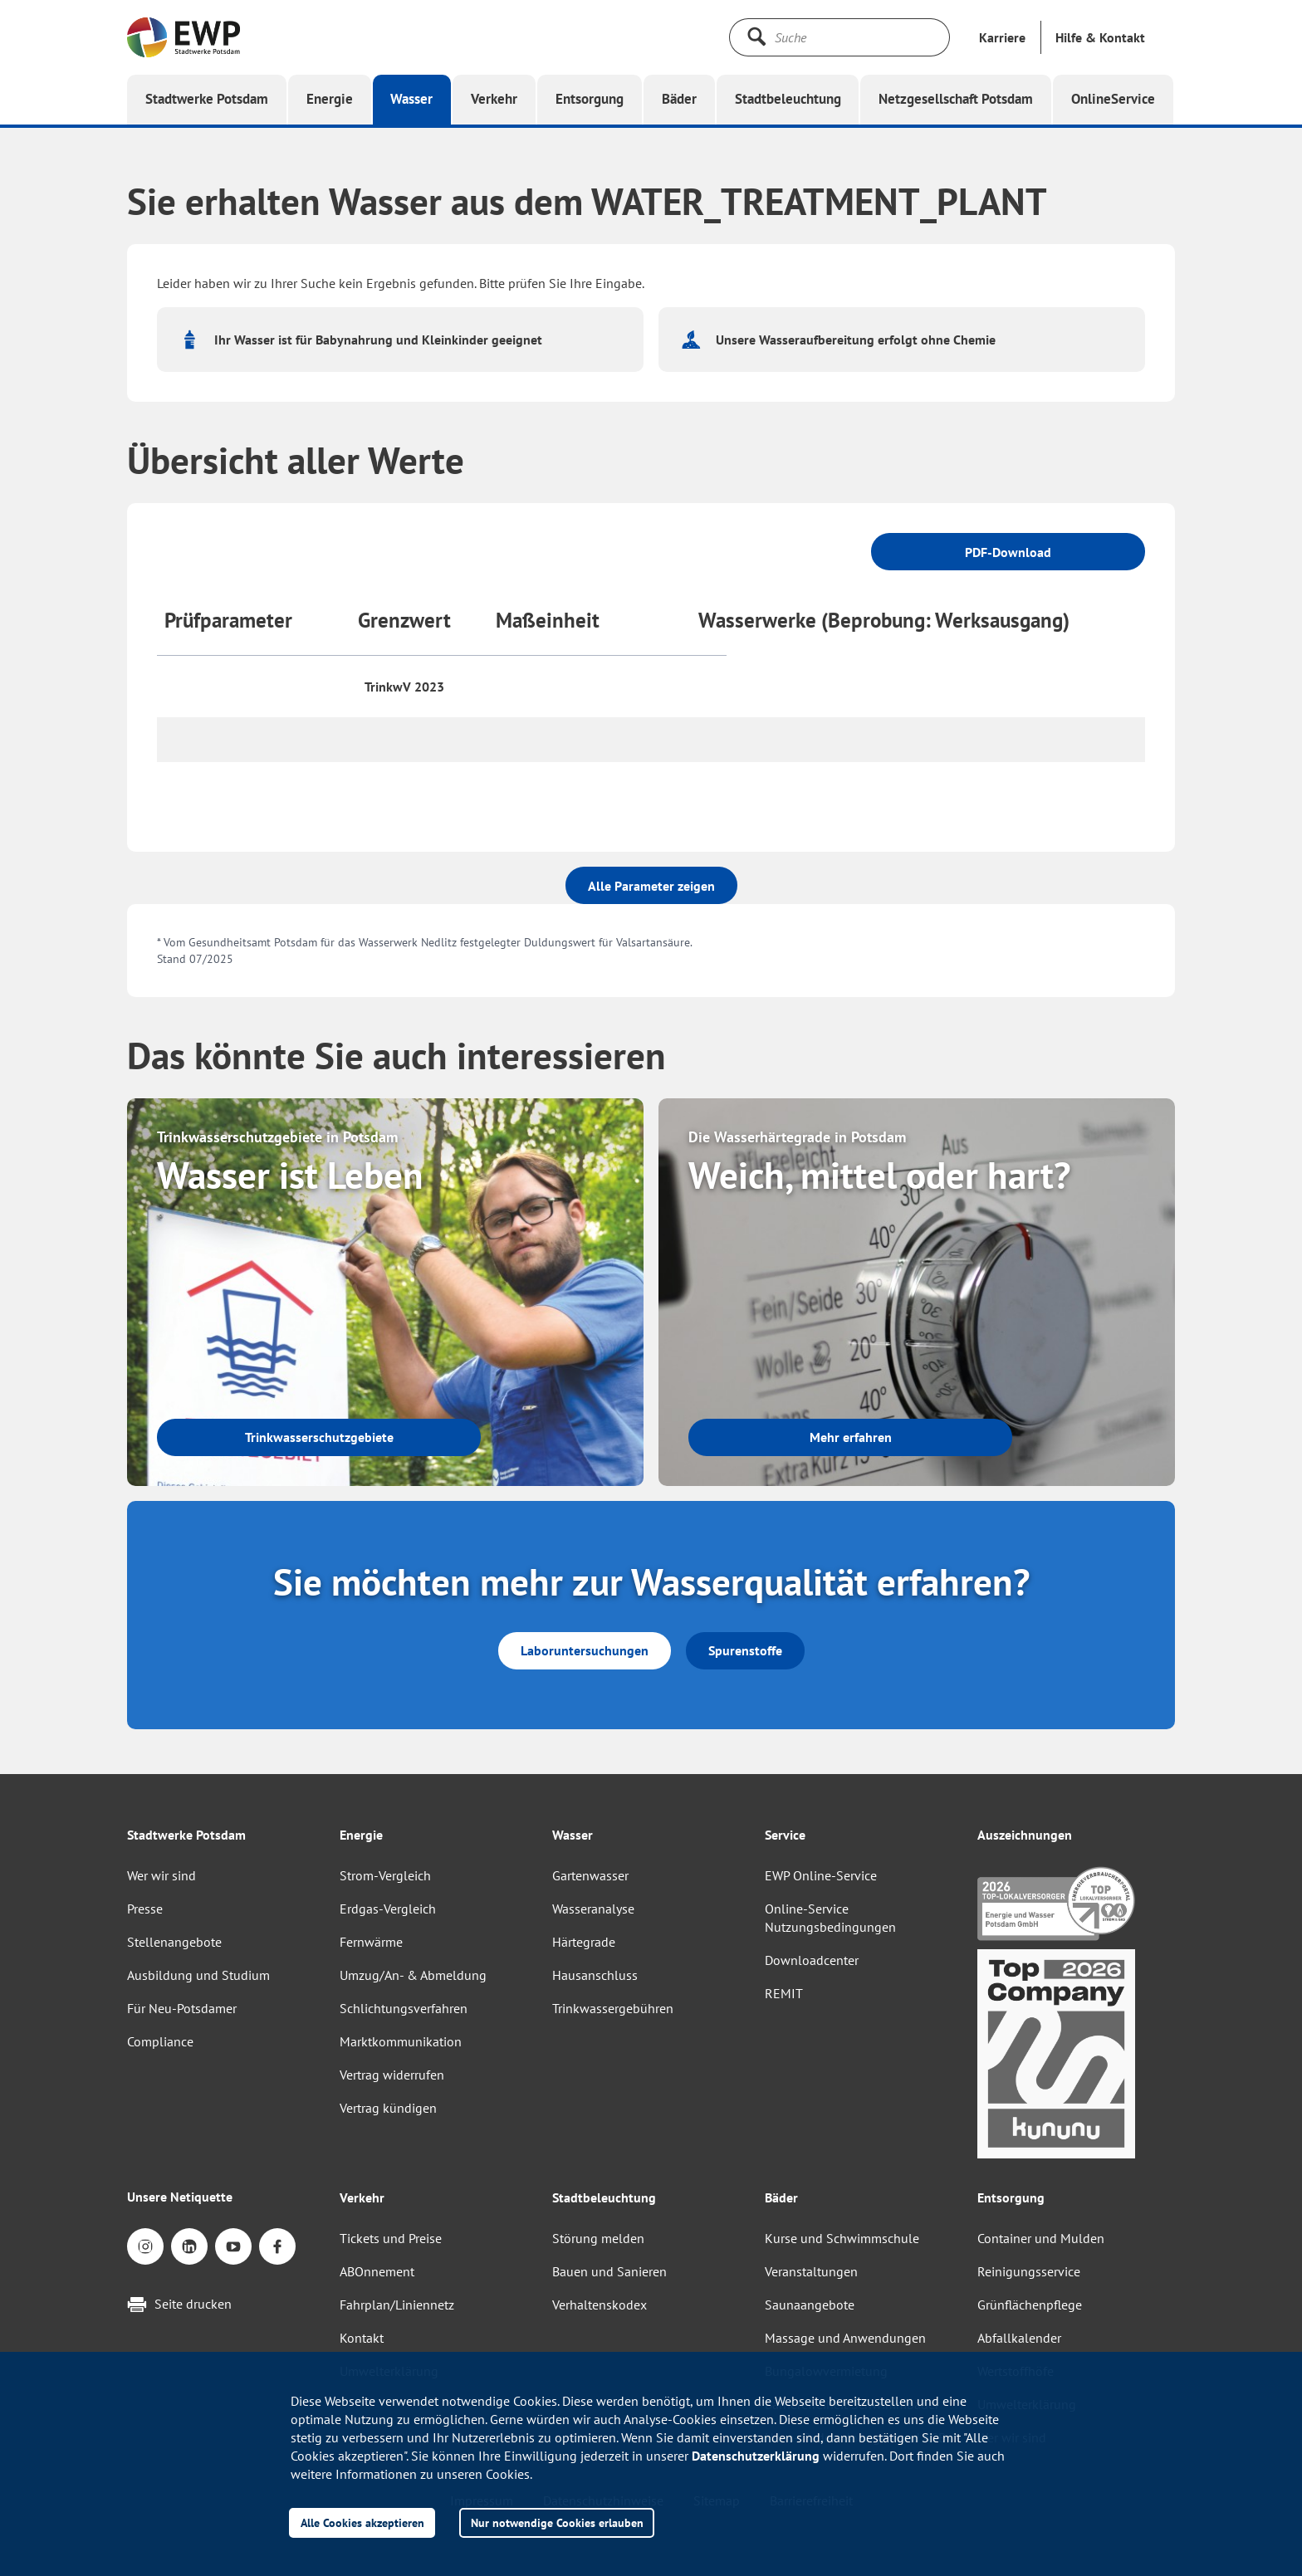  I want to click on Massage und Anwendungen, so click(845, 2337).